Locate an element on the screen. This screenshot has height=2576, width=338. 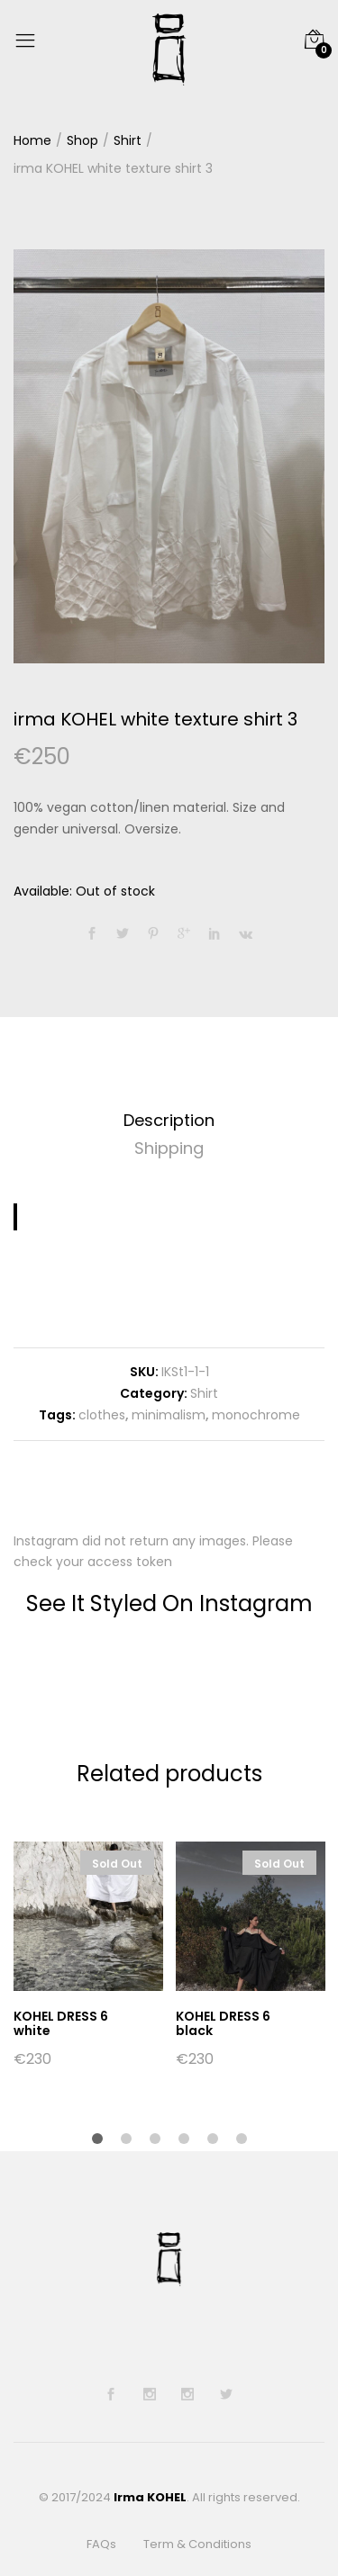
monochrome is located at coordinates (256, 1415).